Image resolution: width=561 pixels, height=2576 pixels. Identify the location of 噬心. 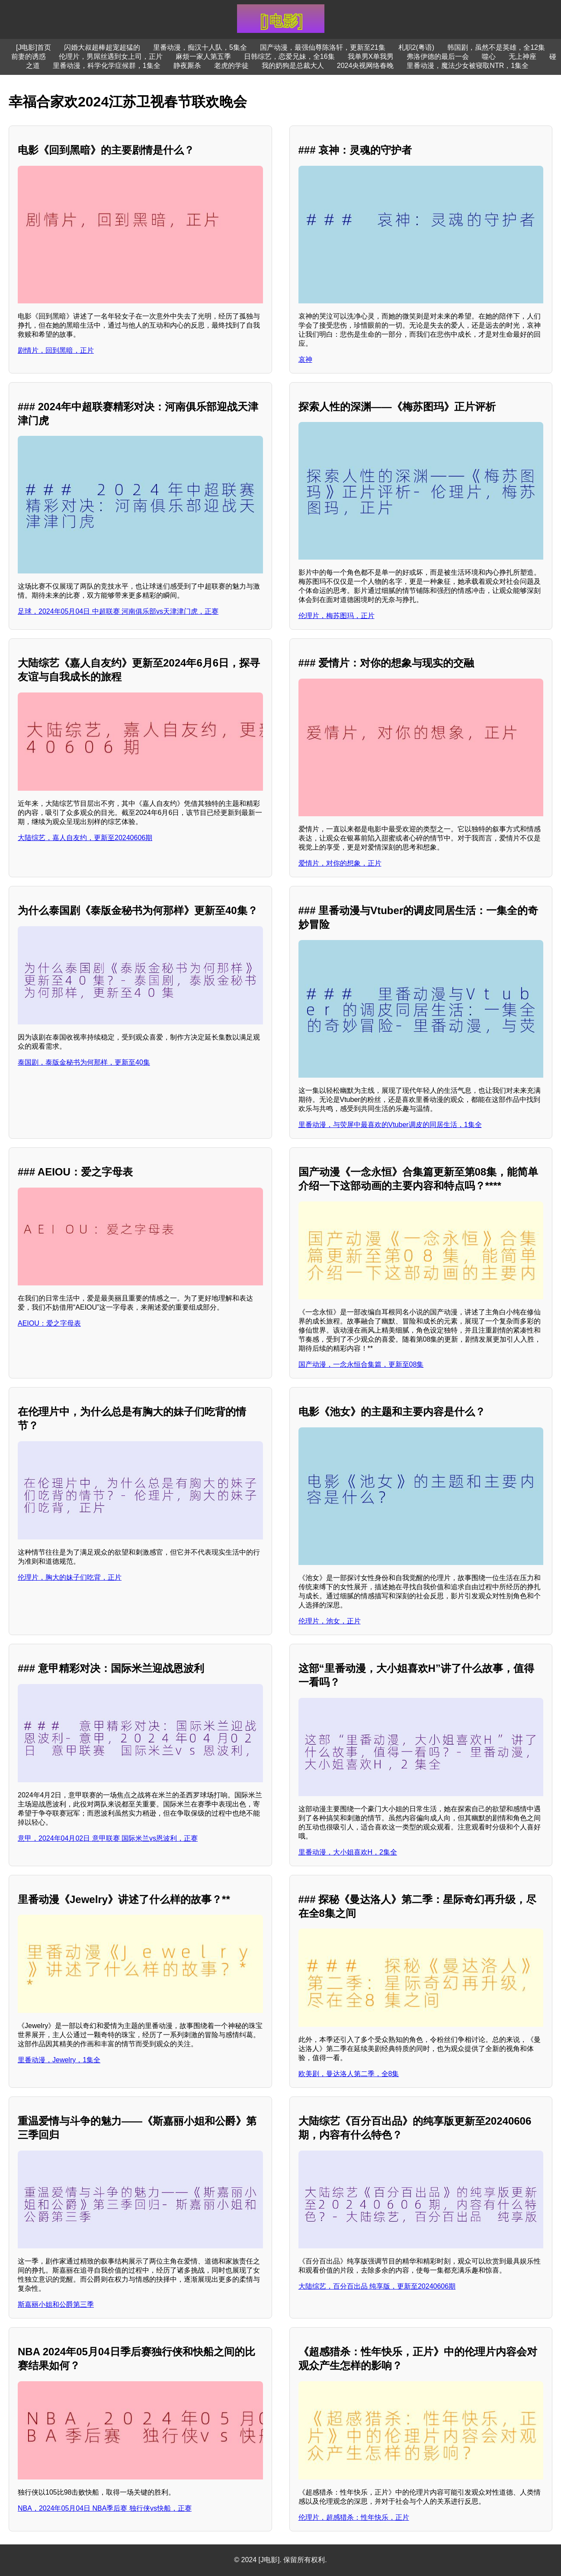
(489, 56).